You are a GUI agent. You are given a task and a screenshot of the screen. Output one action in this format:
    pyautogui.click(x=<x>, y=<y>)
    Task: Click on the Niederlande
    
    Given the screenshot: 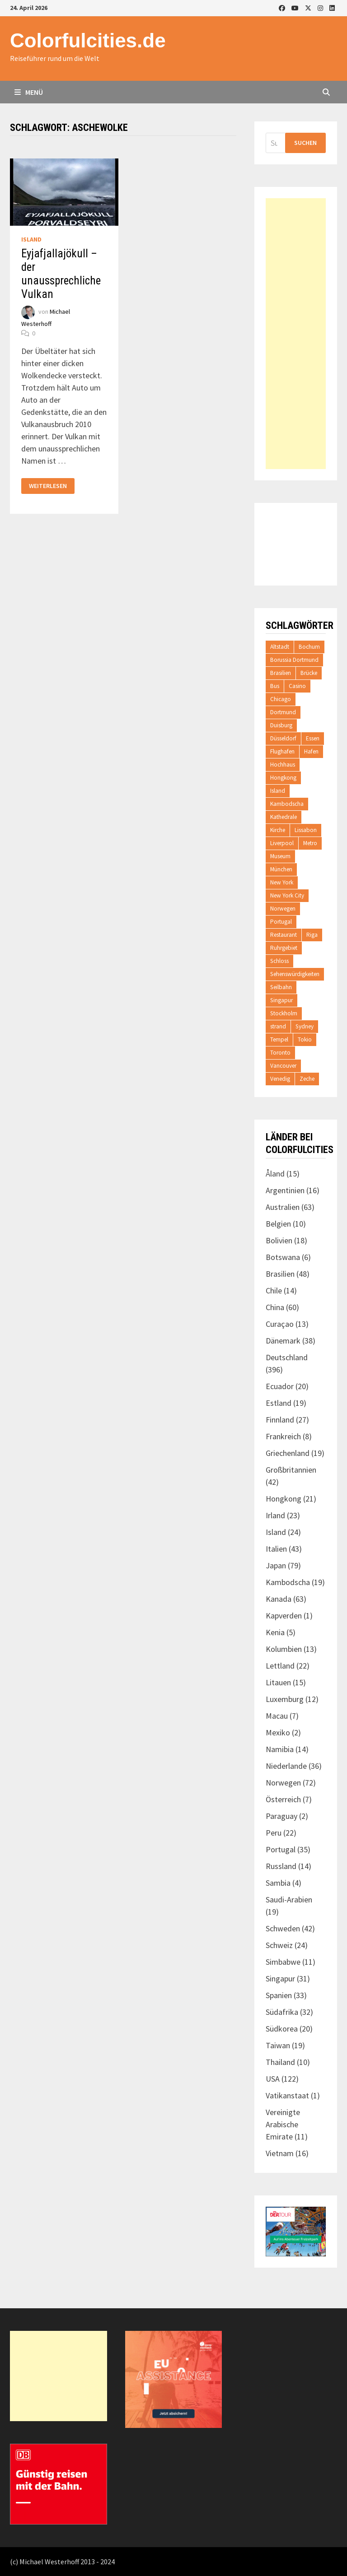 What is the action you would take?
    pyautogui.click(x=286, y=1766)
    